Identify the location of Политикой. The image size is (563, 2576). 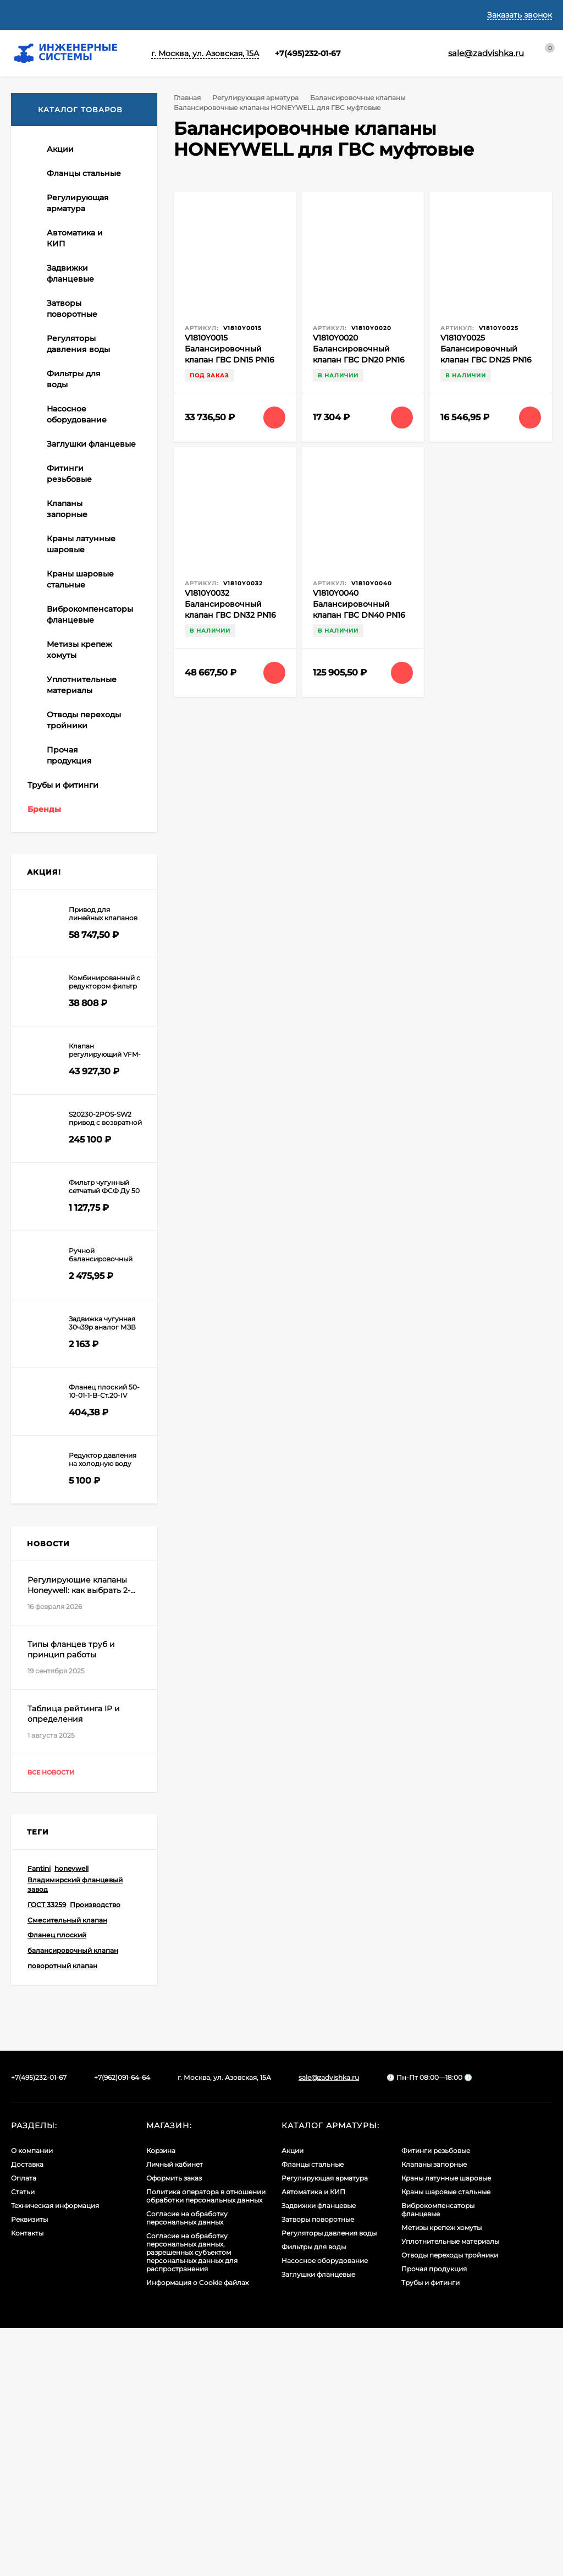
(174, 2491).